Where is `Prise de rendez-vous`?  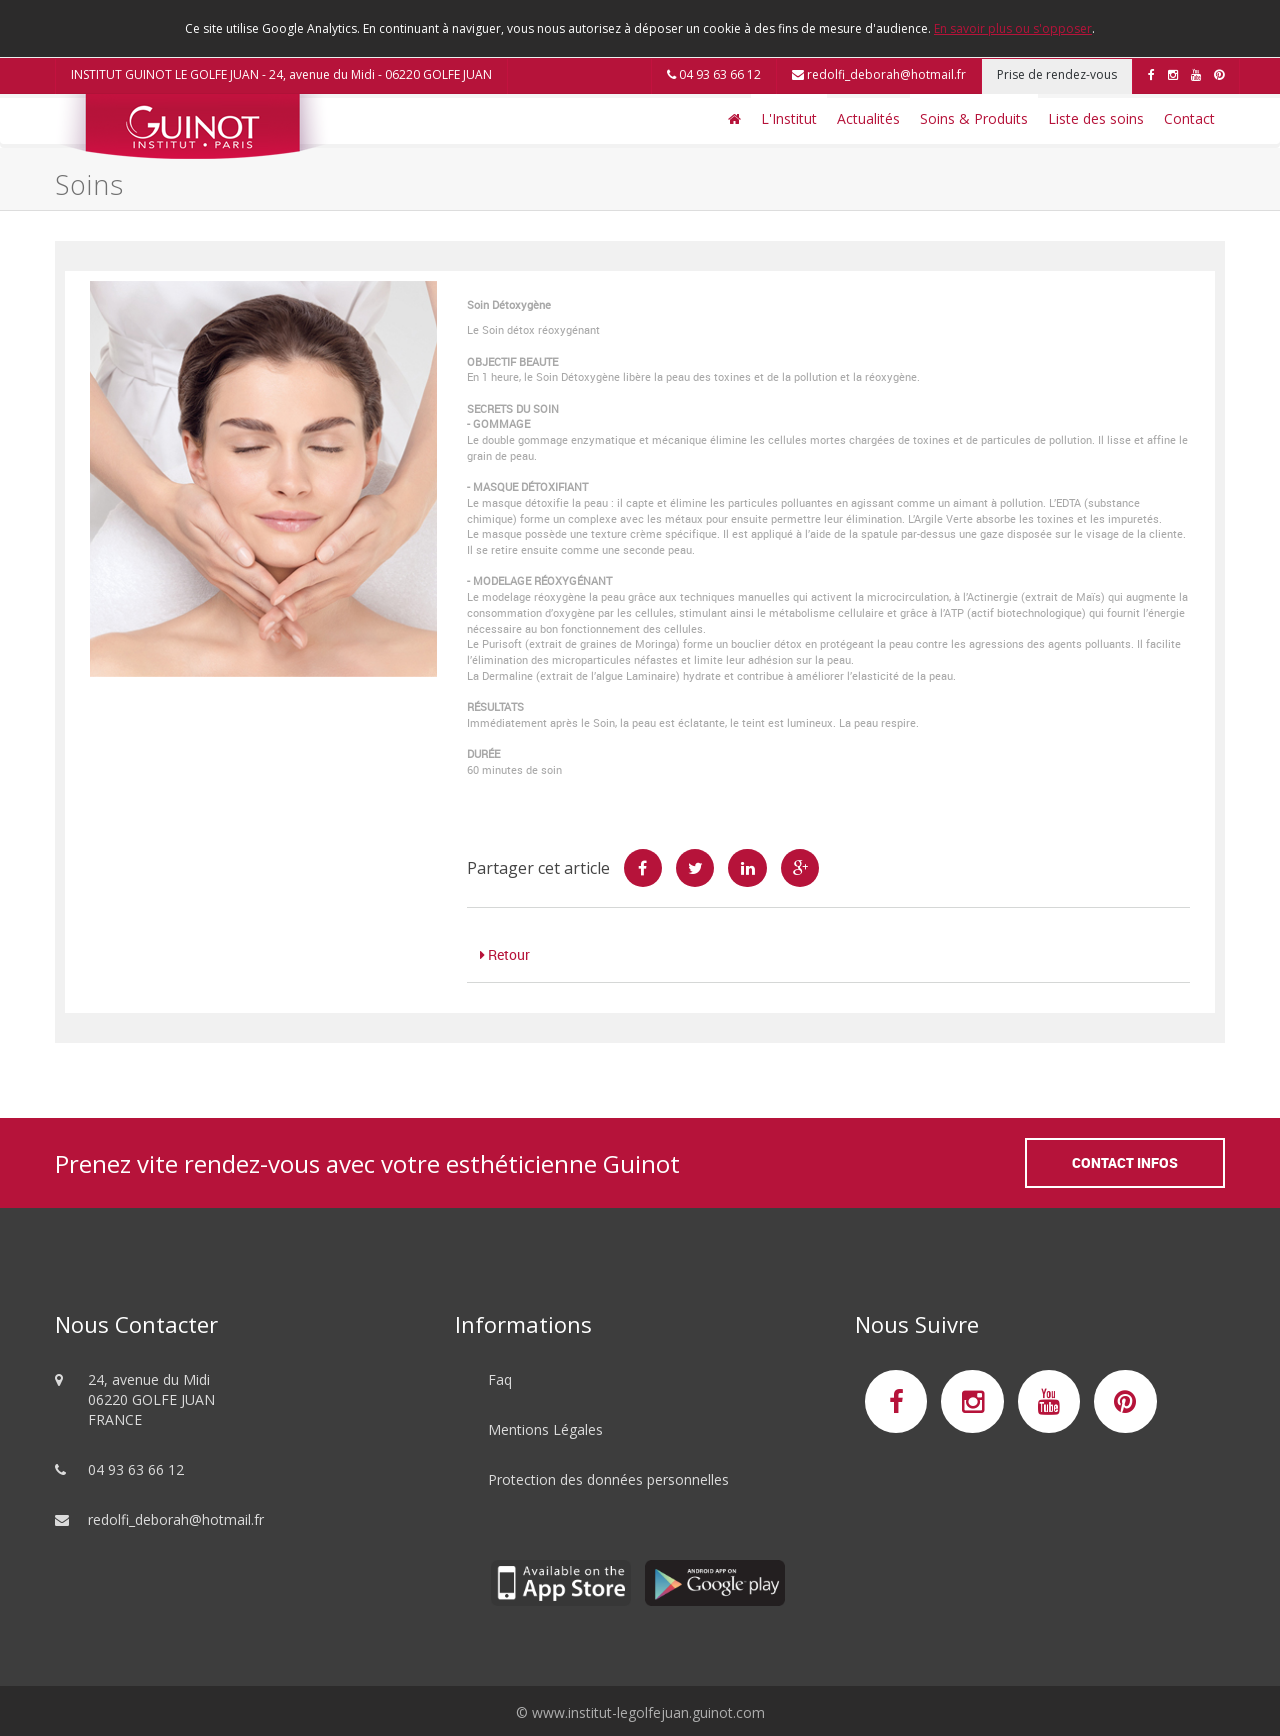
Prise de rendez-vous is located at coordinates (1057, 74).